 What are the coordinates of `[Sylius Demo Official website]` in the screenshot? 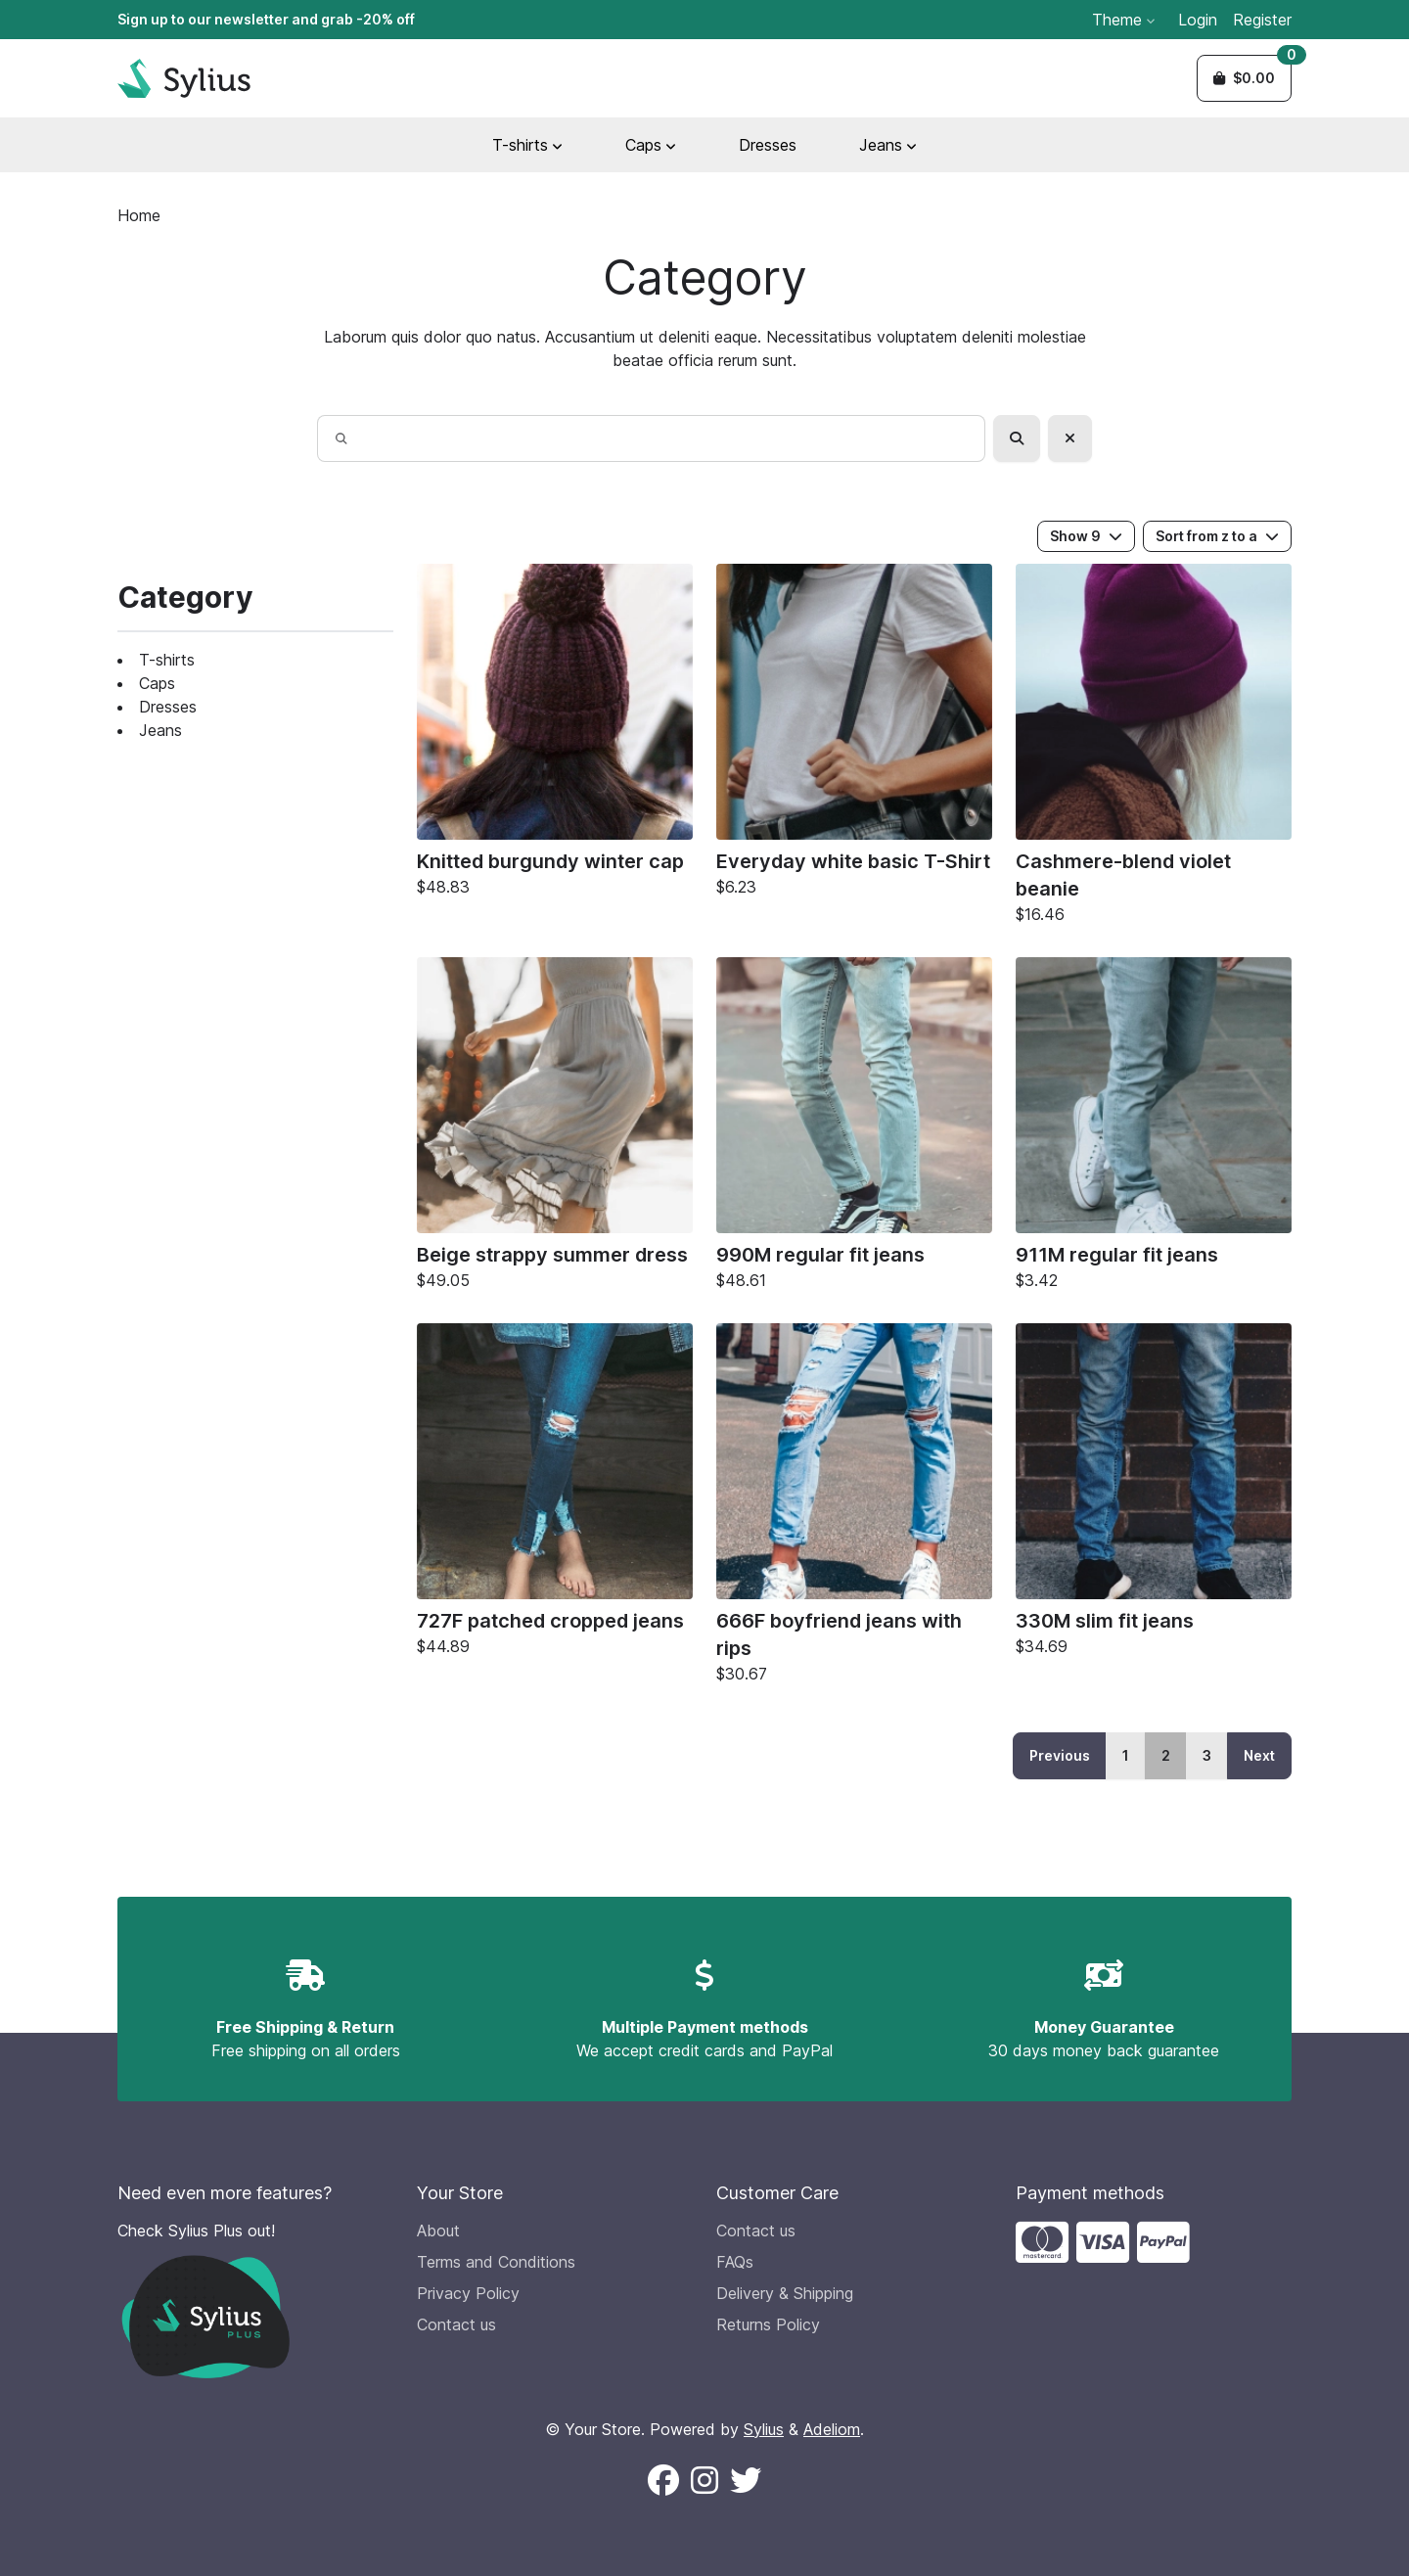 It's located at (183, 78).